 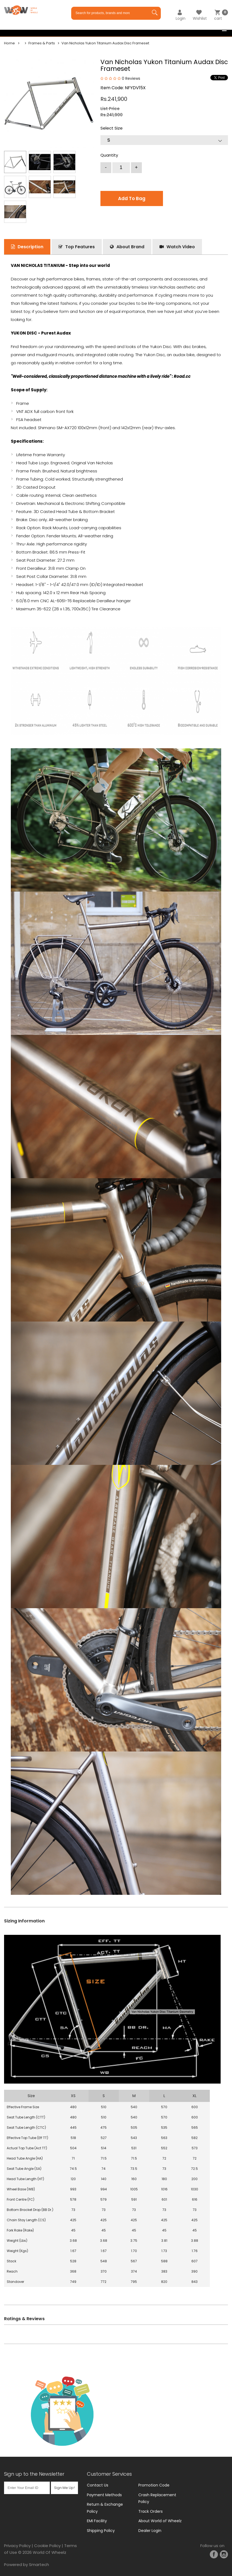 I want to click on Privacy Policy, so click(x=17, y=2545).